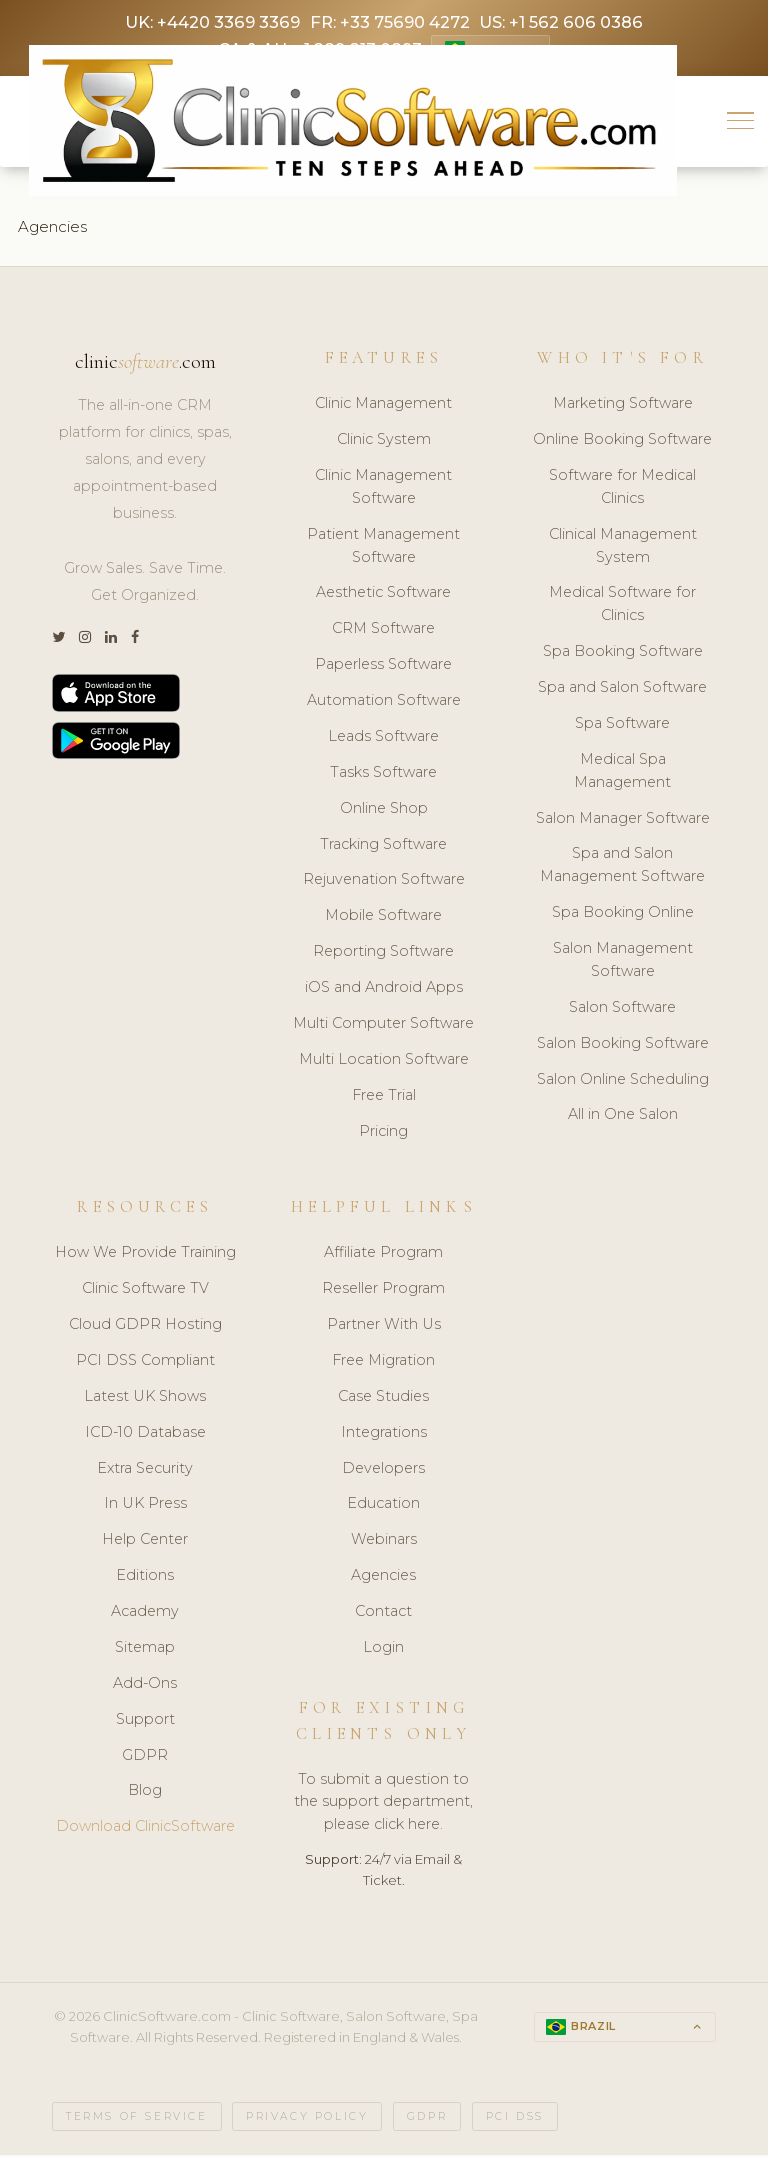 This screenshot has width=768, height=2157. I want to click on Help Center, so click(145, 1542).